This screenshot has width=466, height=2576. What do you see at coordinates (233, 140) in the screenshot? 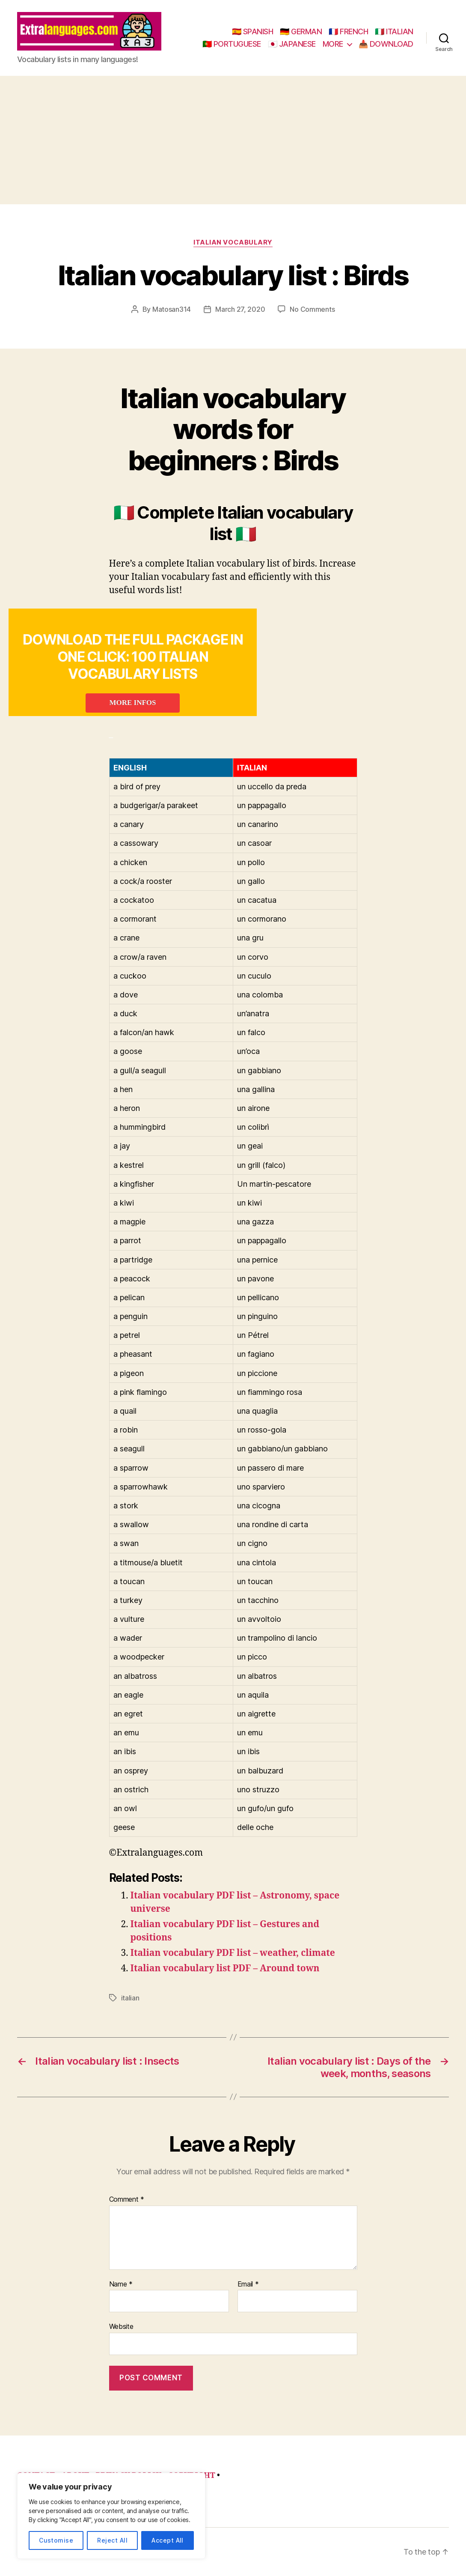
I see `[Advertisement]` at bounding box center [233, 140].